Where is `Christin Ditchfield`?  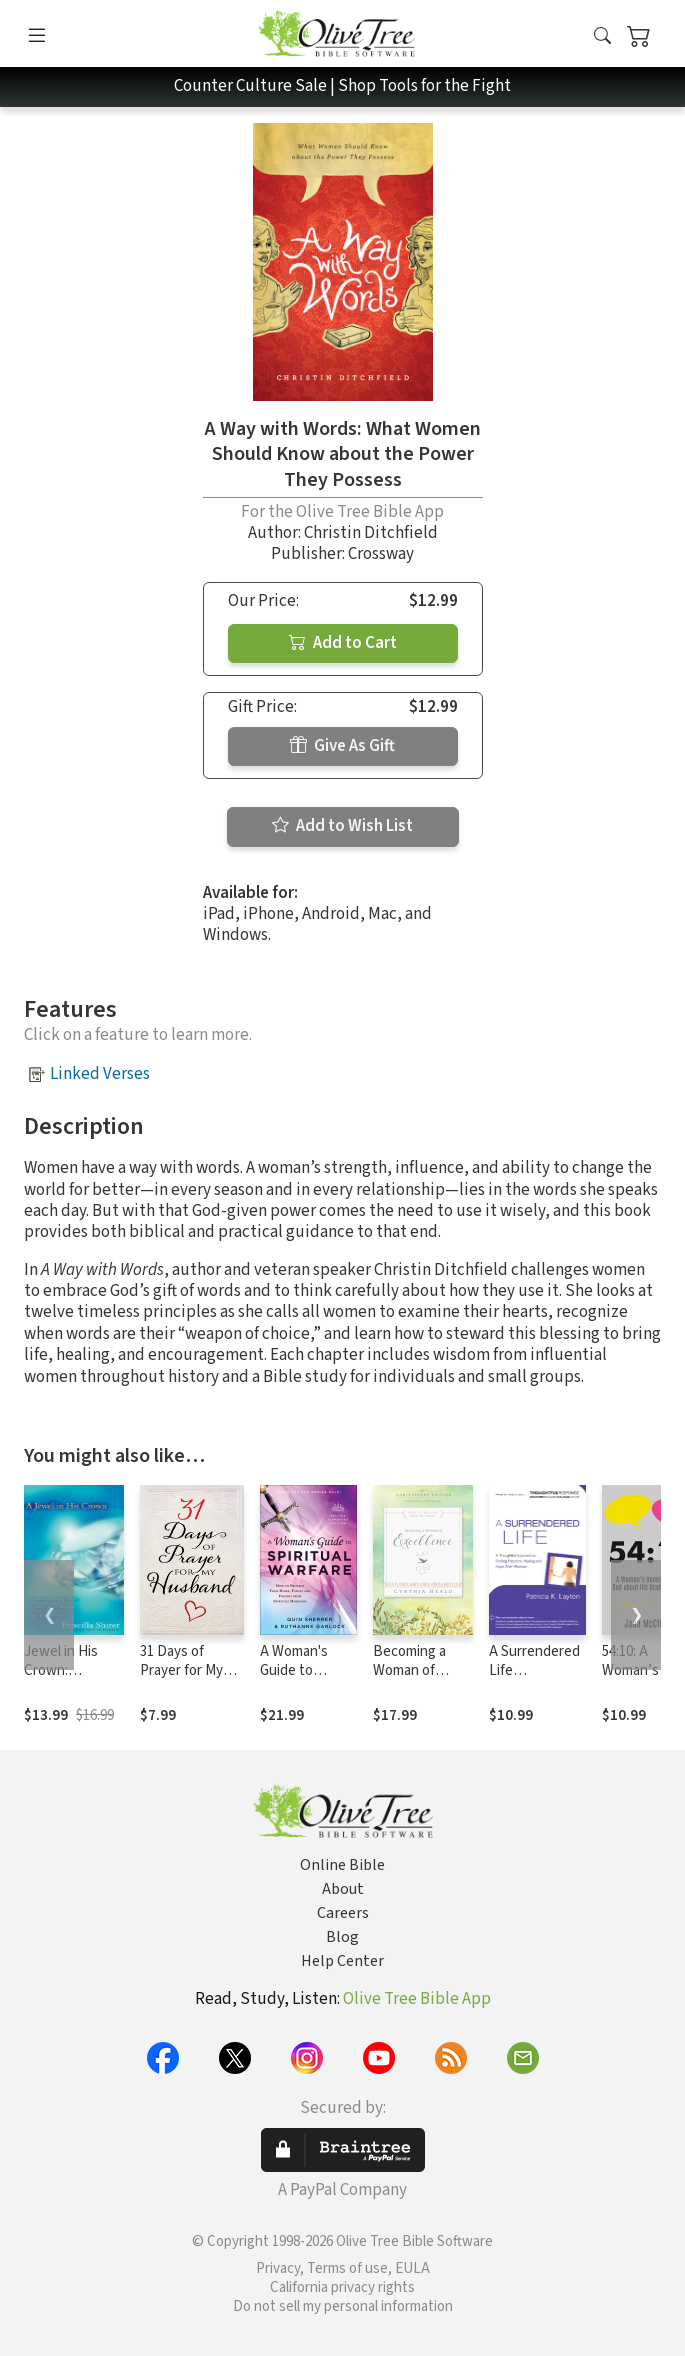
Christin Ditchfield is located at coordinates (371, 533).